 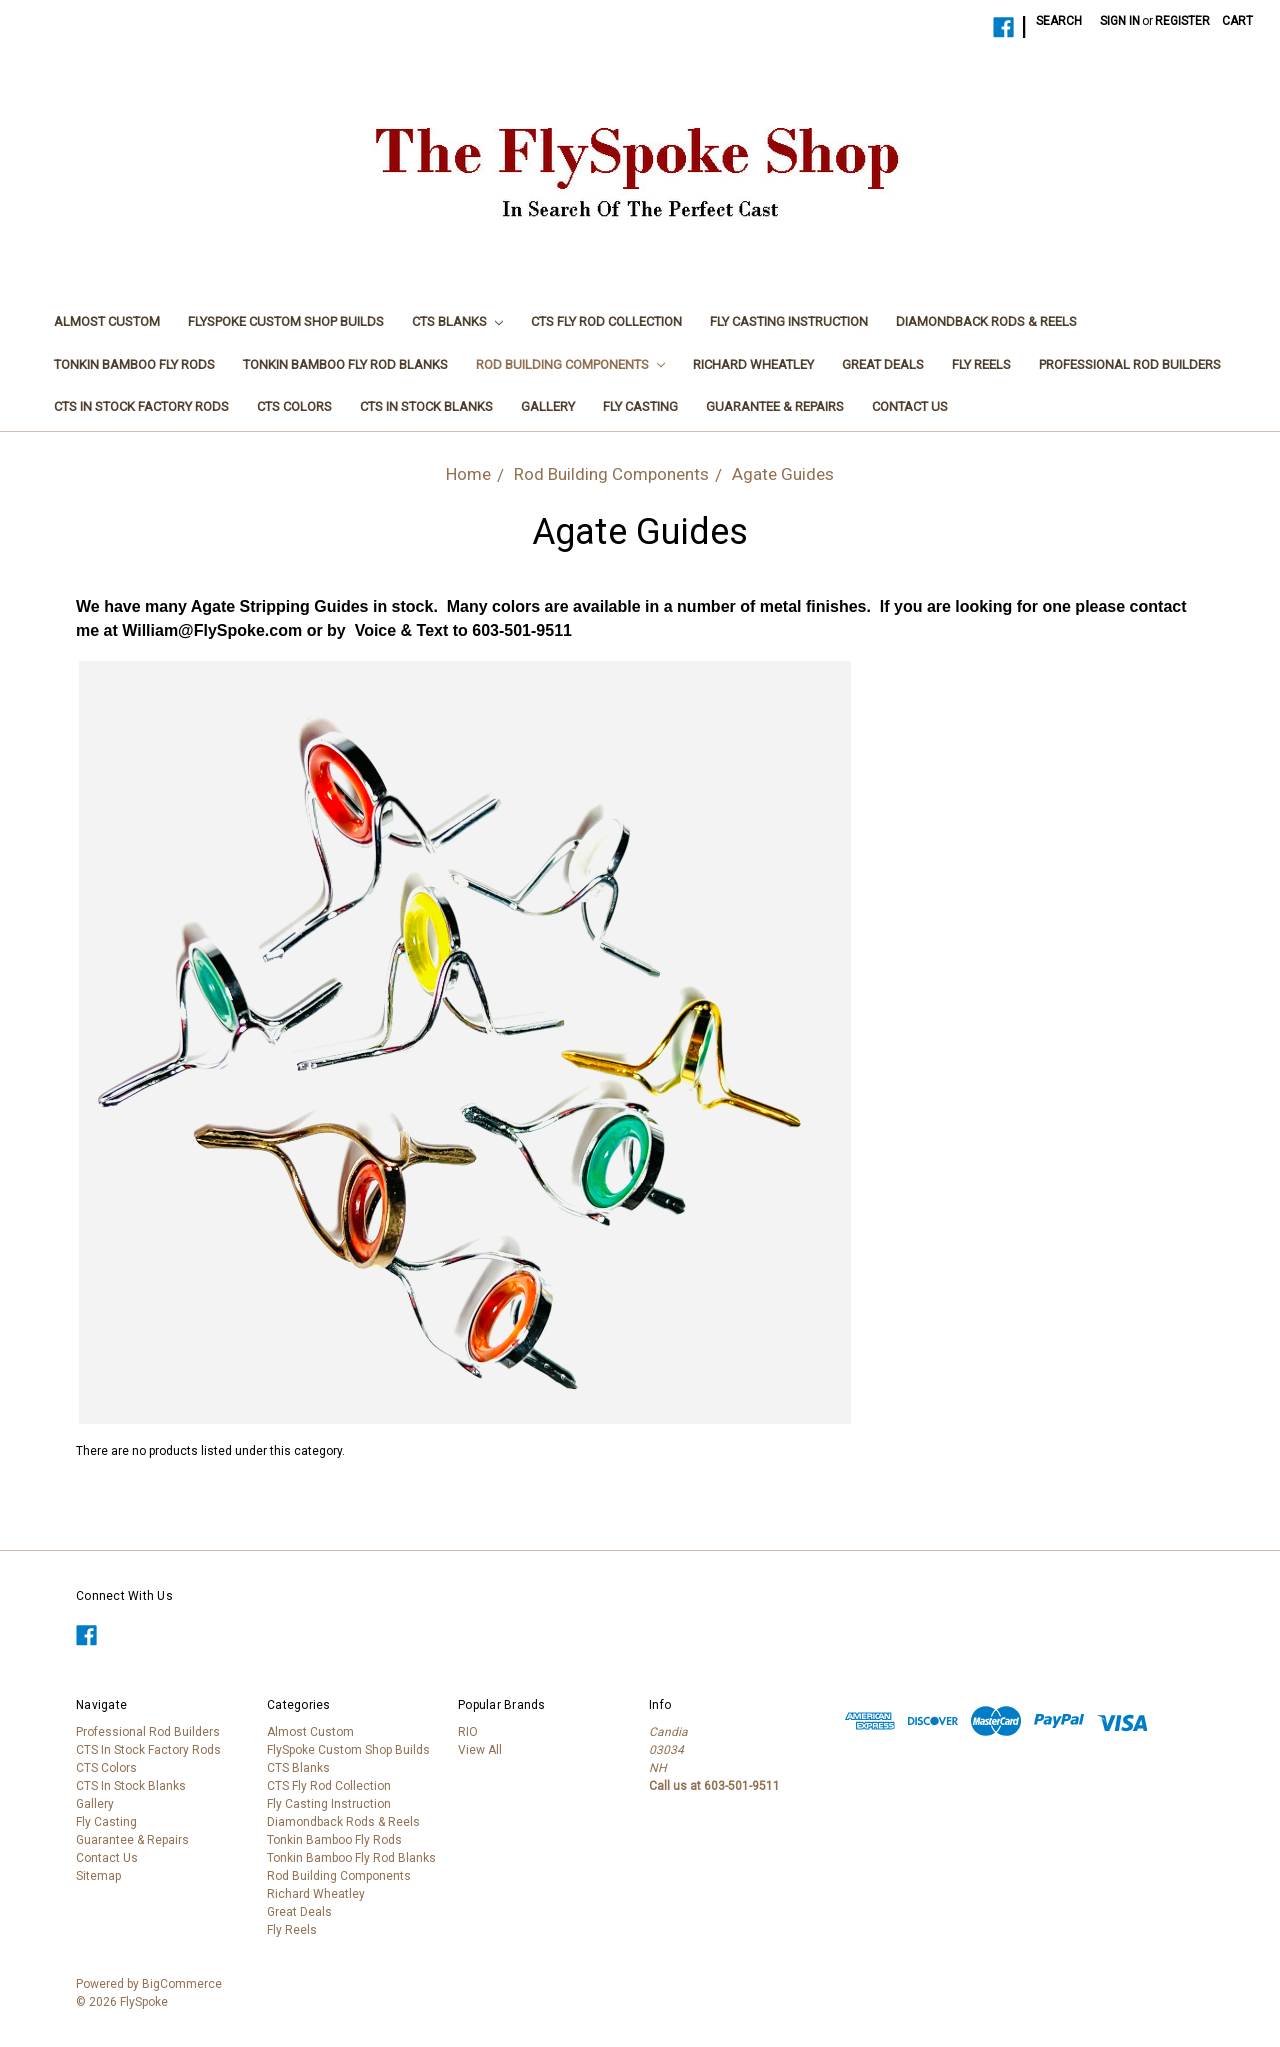 What do you see at coordinates (468, 1732) in the screenshot?
I see `RIO` at bounding box center [468, 1732].